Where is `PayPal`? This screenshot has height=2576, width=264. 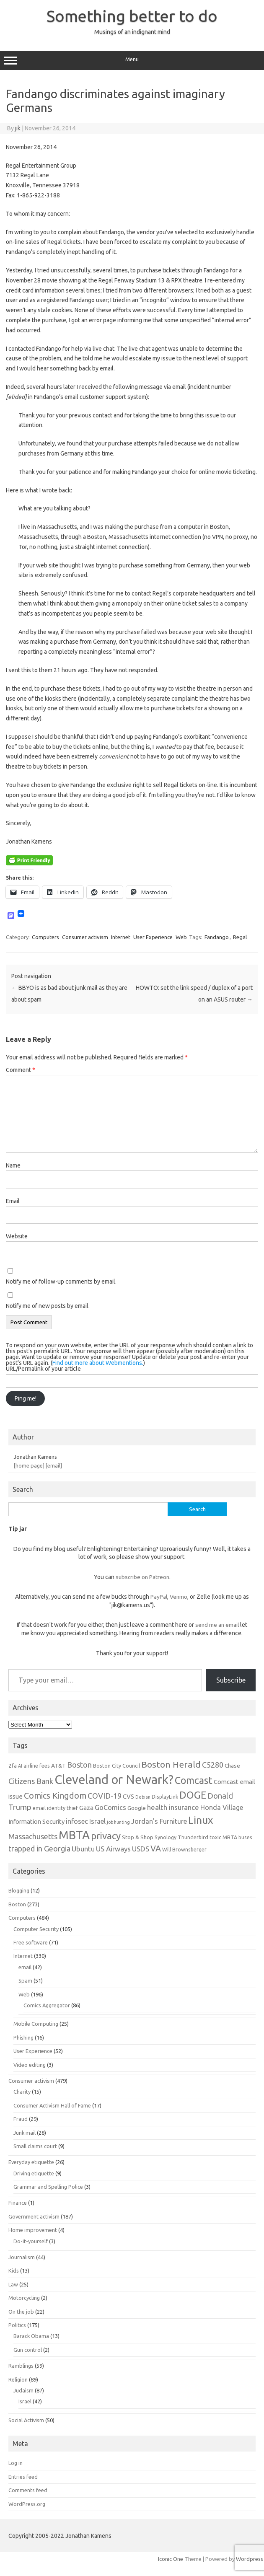
PayPal is located at coordinates (158, 1596).